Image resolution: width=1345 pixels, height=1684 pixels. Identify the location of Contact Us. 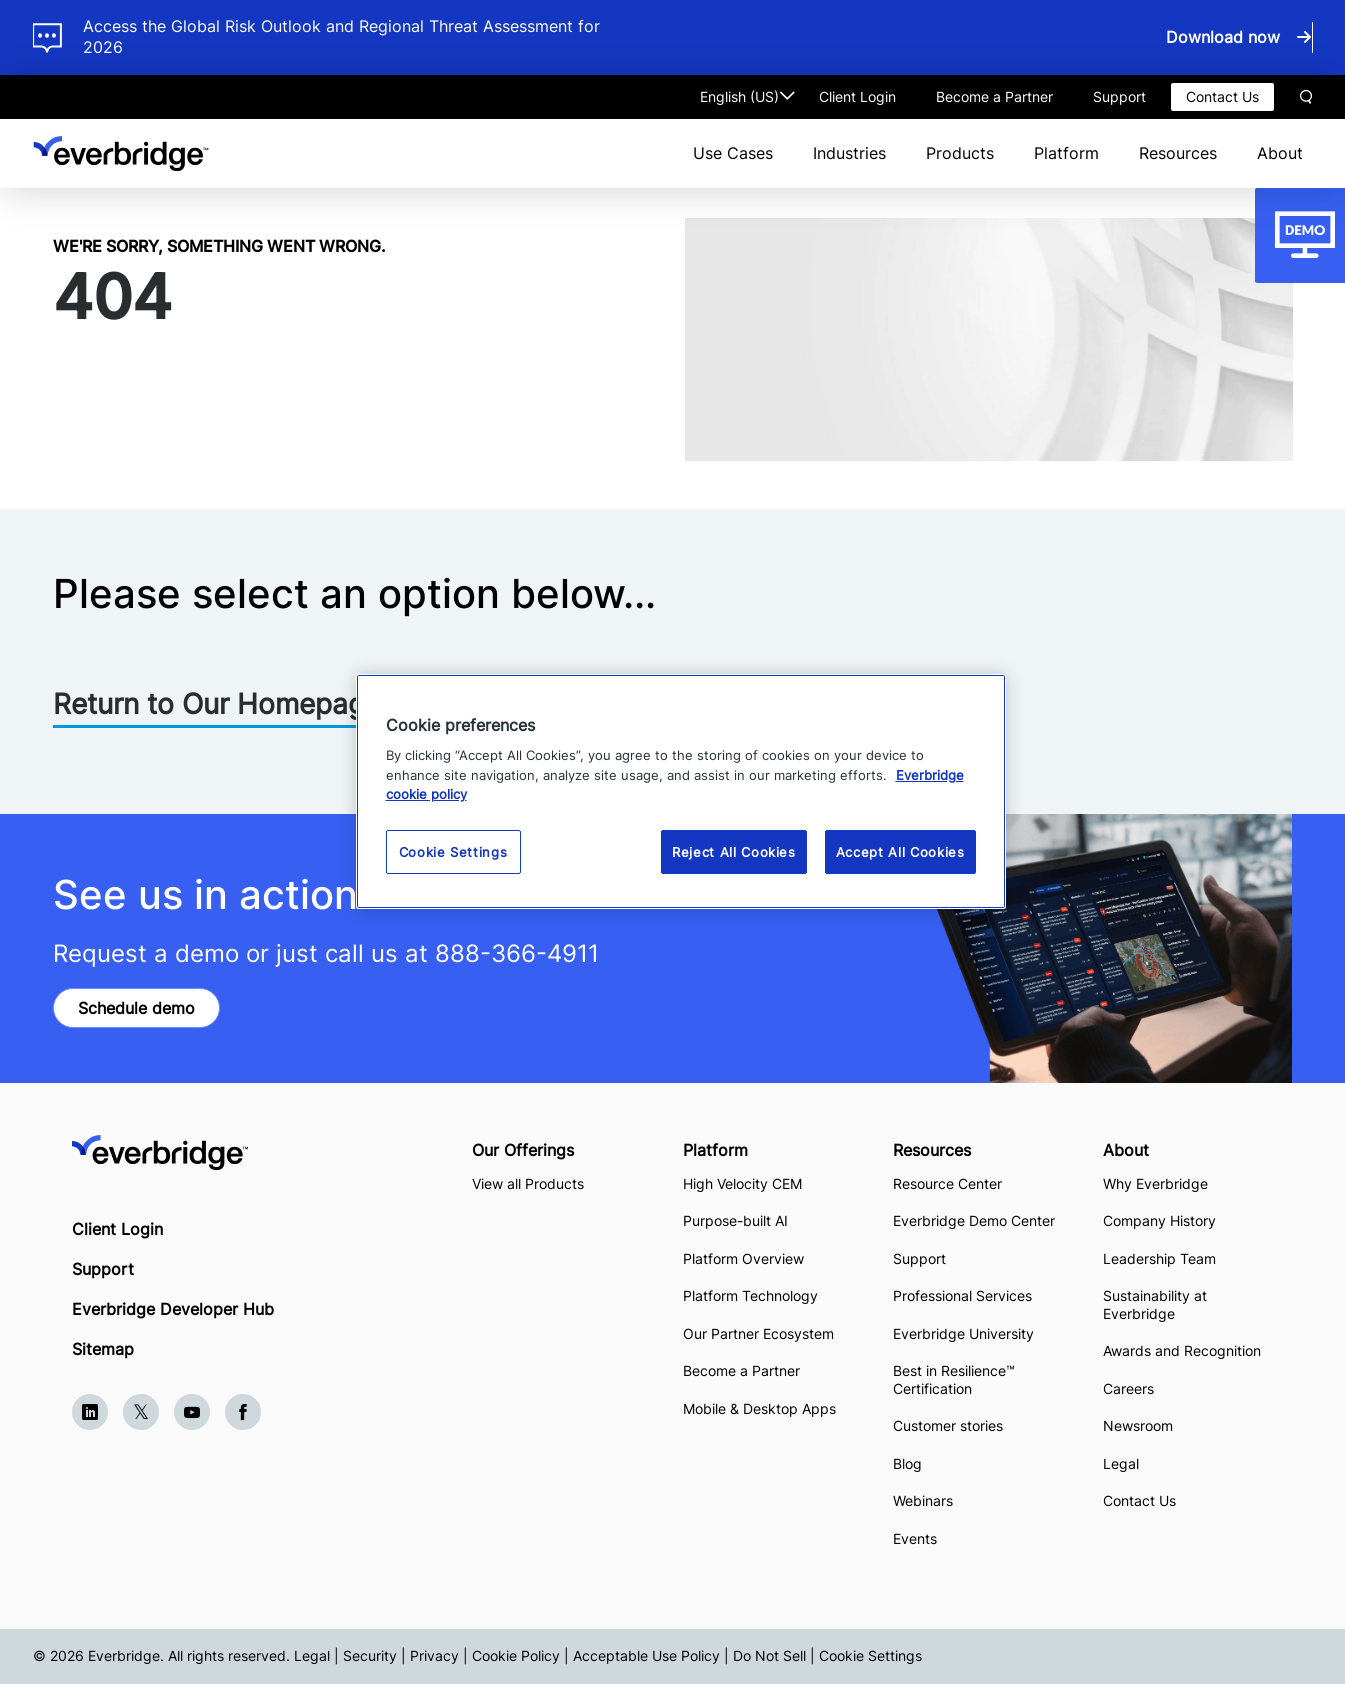
(1222, 96).